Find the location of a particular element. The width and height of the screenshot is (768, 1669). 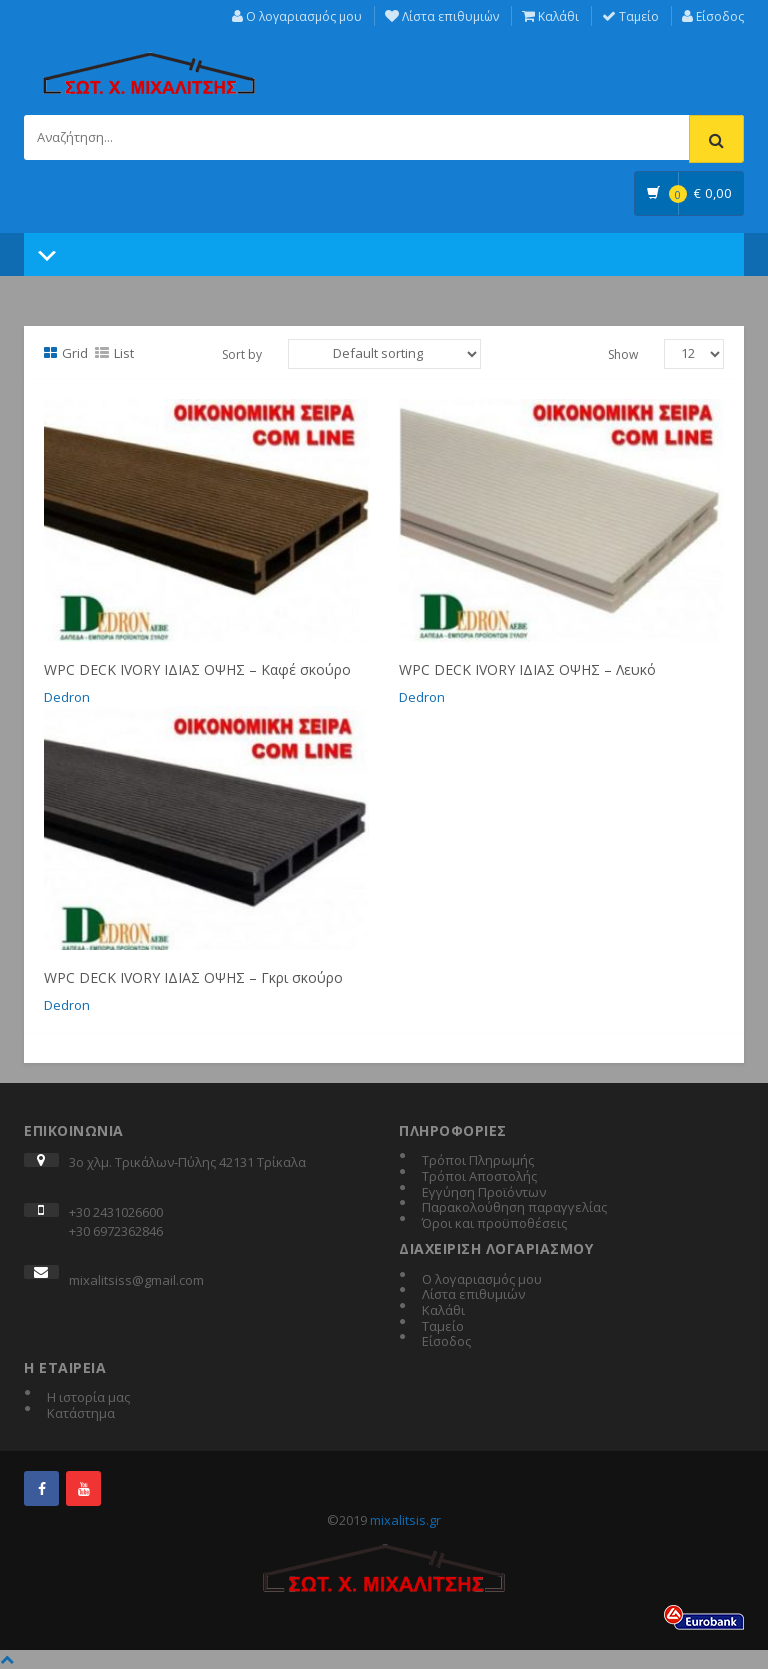

Dedron is located at coordinates (67, 697).